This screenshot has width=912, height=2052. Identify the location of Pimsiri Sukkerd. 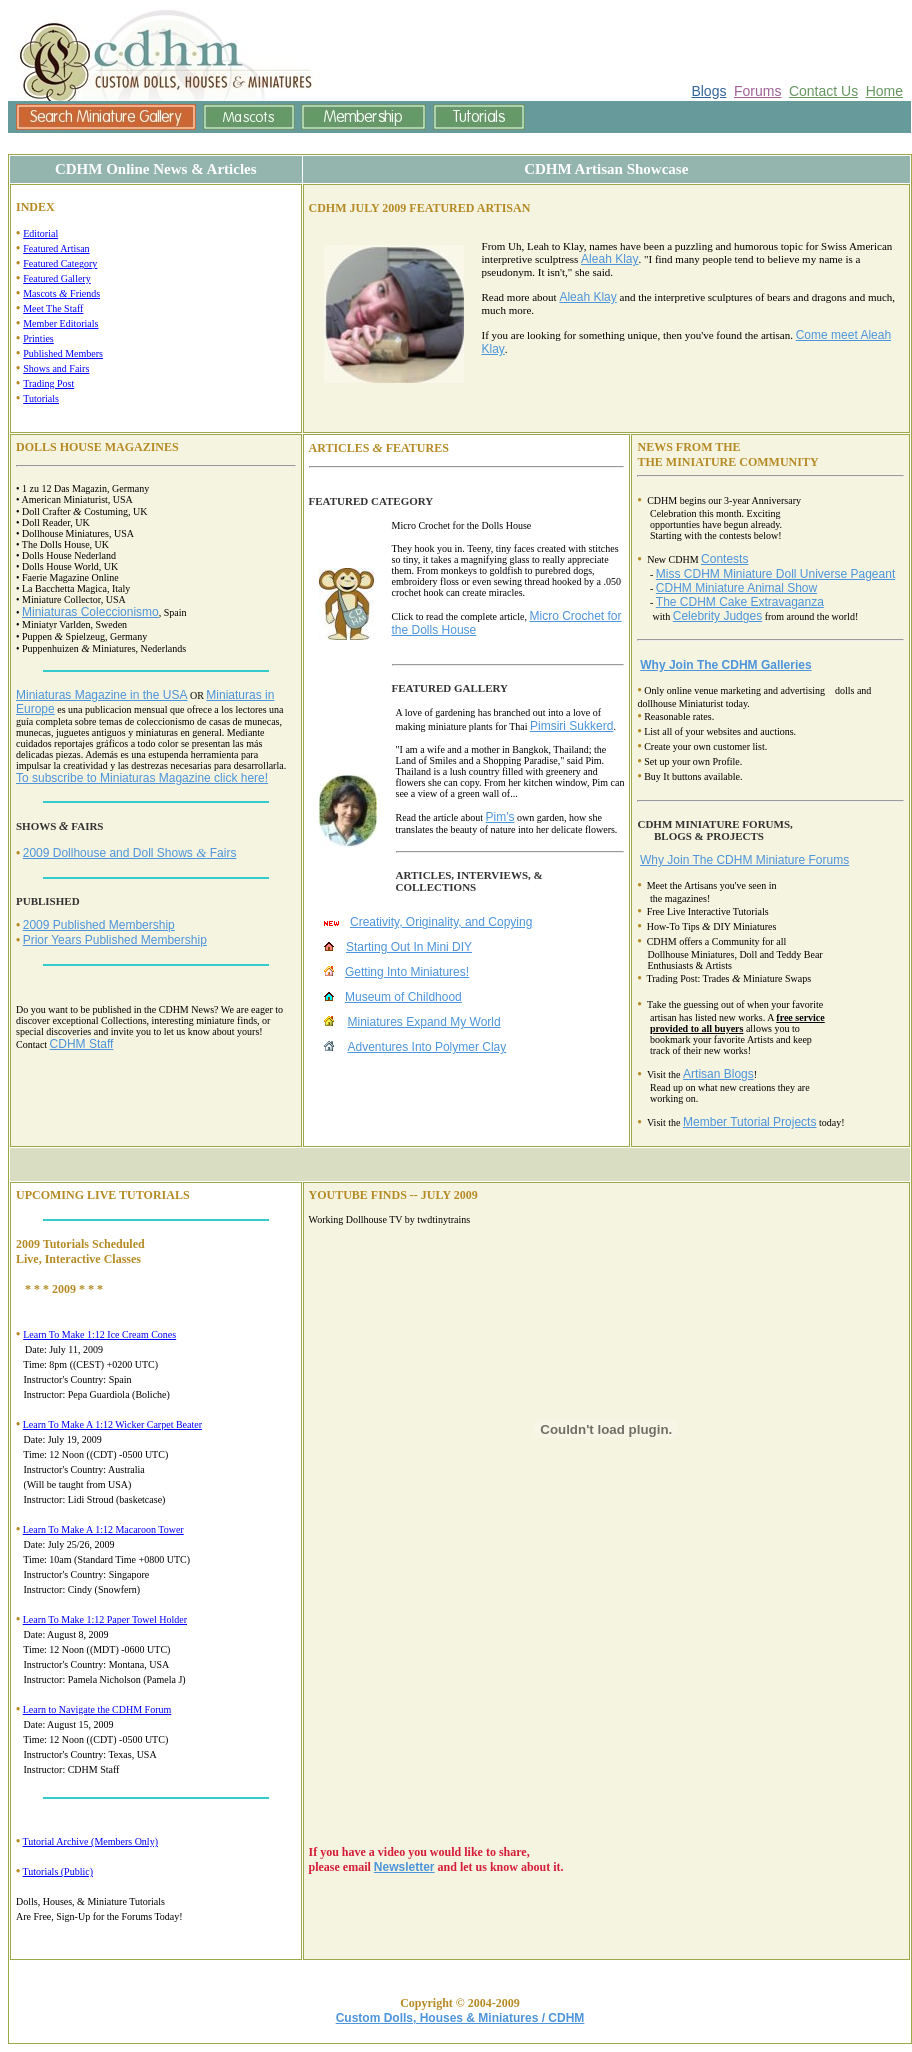
(571, 726).